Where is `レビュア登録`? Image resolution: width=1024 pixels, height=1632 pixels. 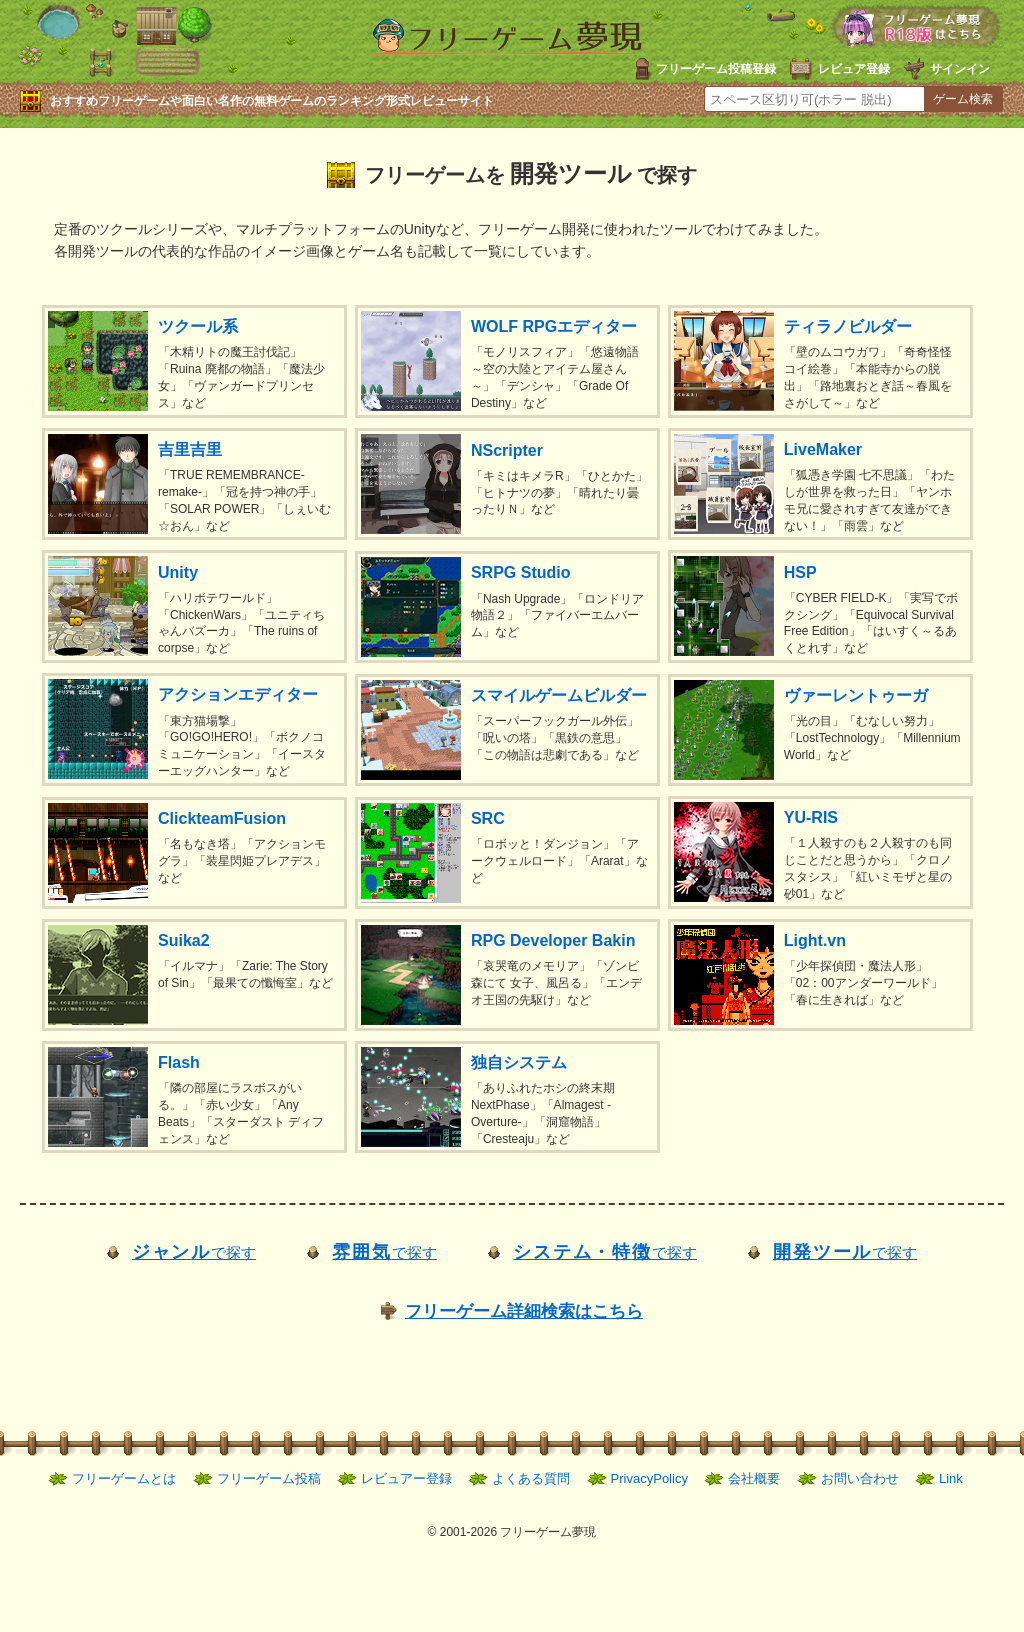
レビュア登録 is located at coordinates (854, 69).